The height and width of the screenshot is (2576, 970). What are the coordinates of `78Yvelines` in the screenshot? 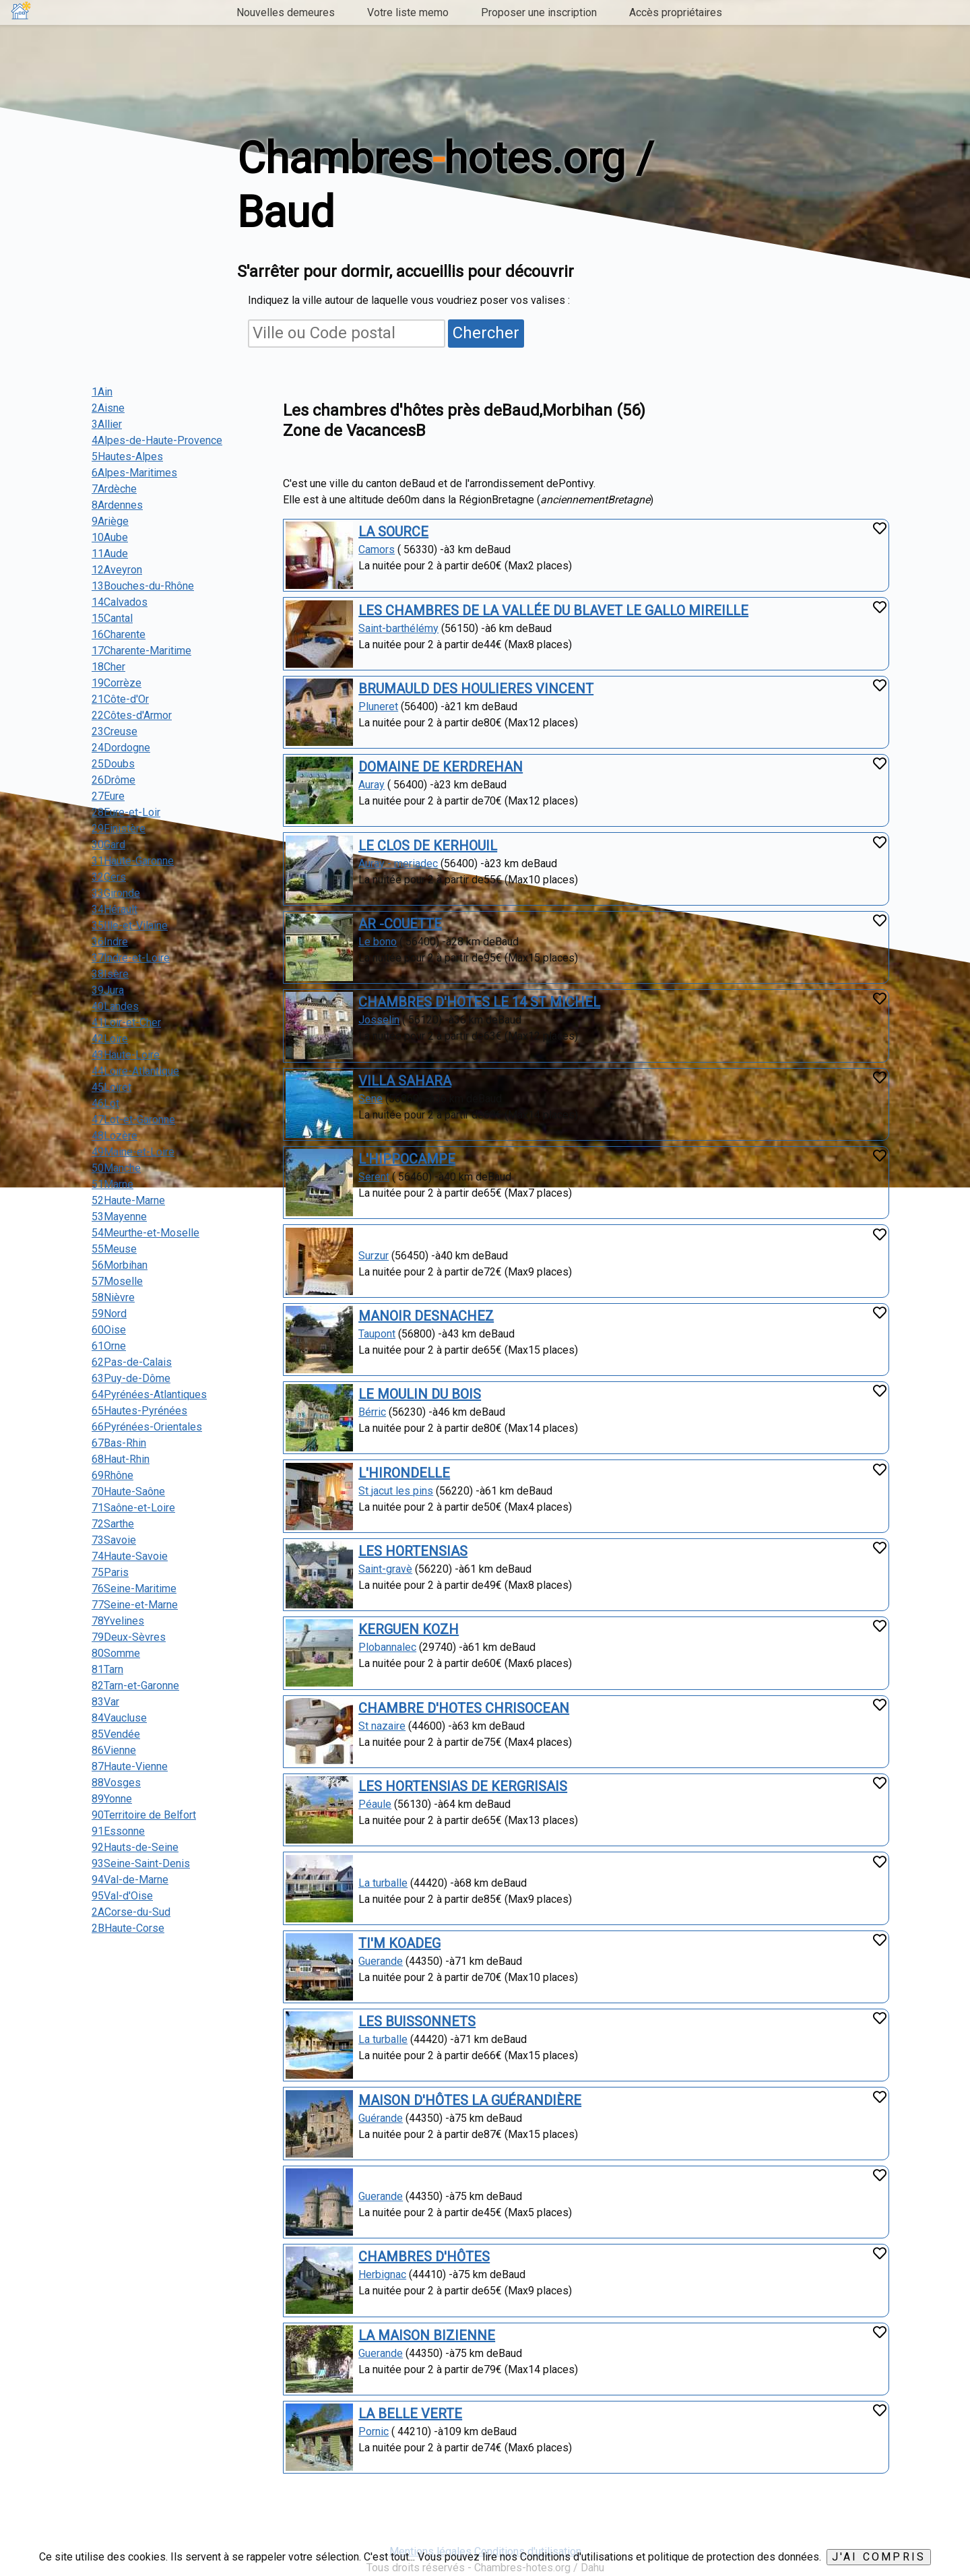 It's located at (118, 1620).